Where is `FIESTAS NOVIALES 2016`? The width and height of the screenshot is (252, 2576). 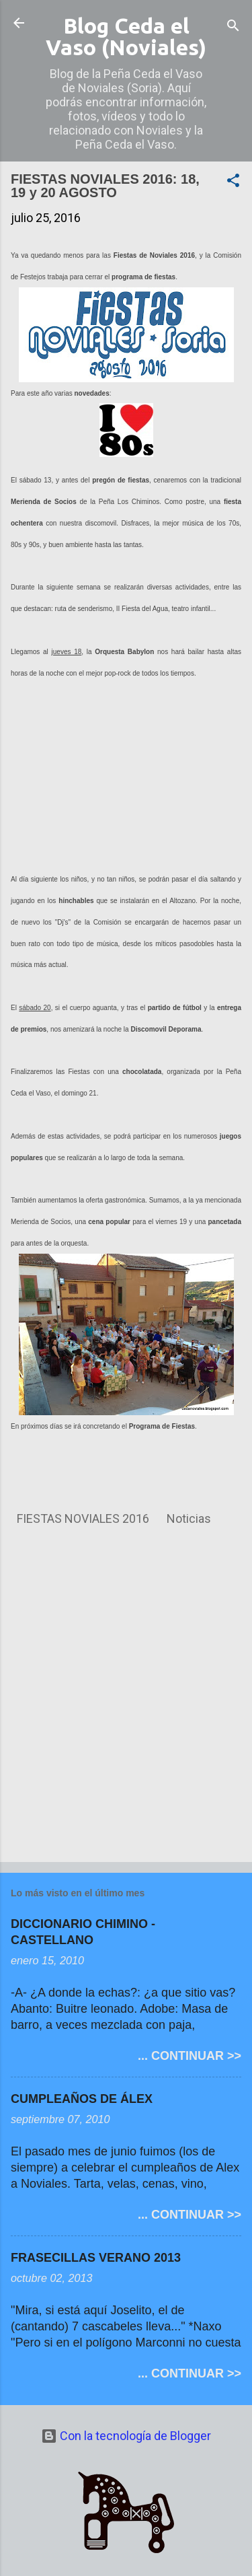
FIESTAS NOVIALES 2016 is located at coordinates (83, 1518).